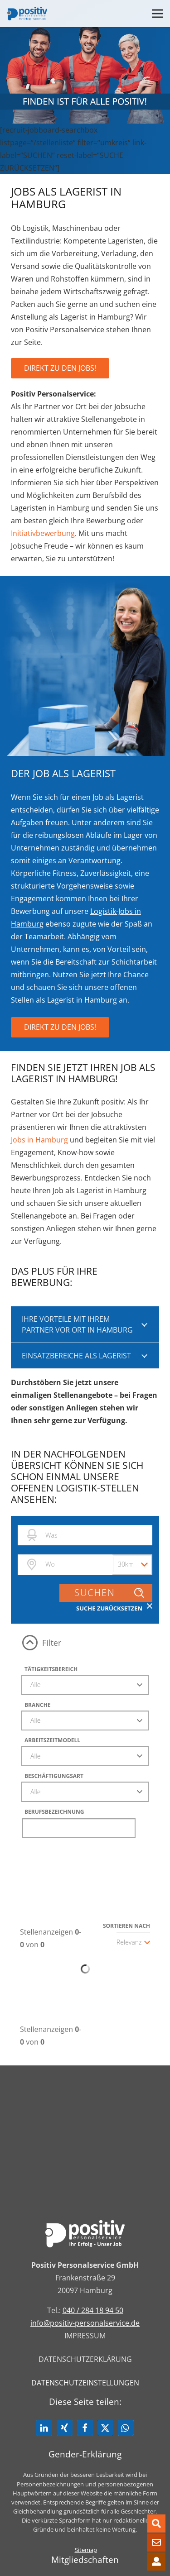 The image size is (170, 2576). Describe the element at coordinates (93, 2310) in the screenshot. I see `040 / 284 18 94 50` at that location.